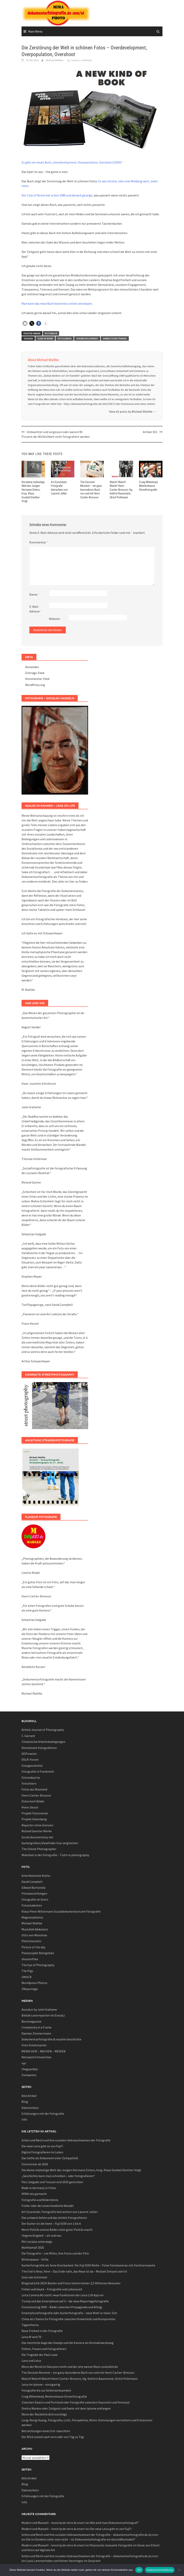 Image resolution: width=184 pixels, height=2576 pixels. I want to click on Artikel 501, so click(150, 432).